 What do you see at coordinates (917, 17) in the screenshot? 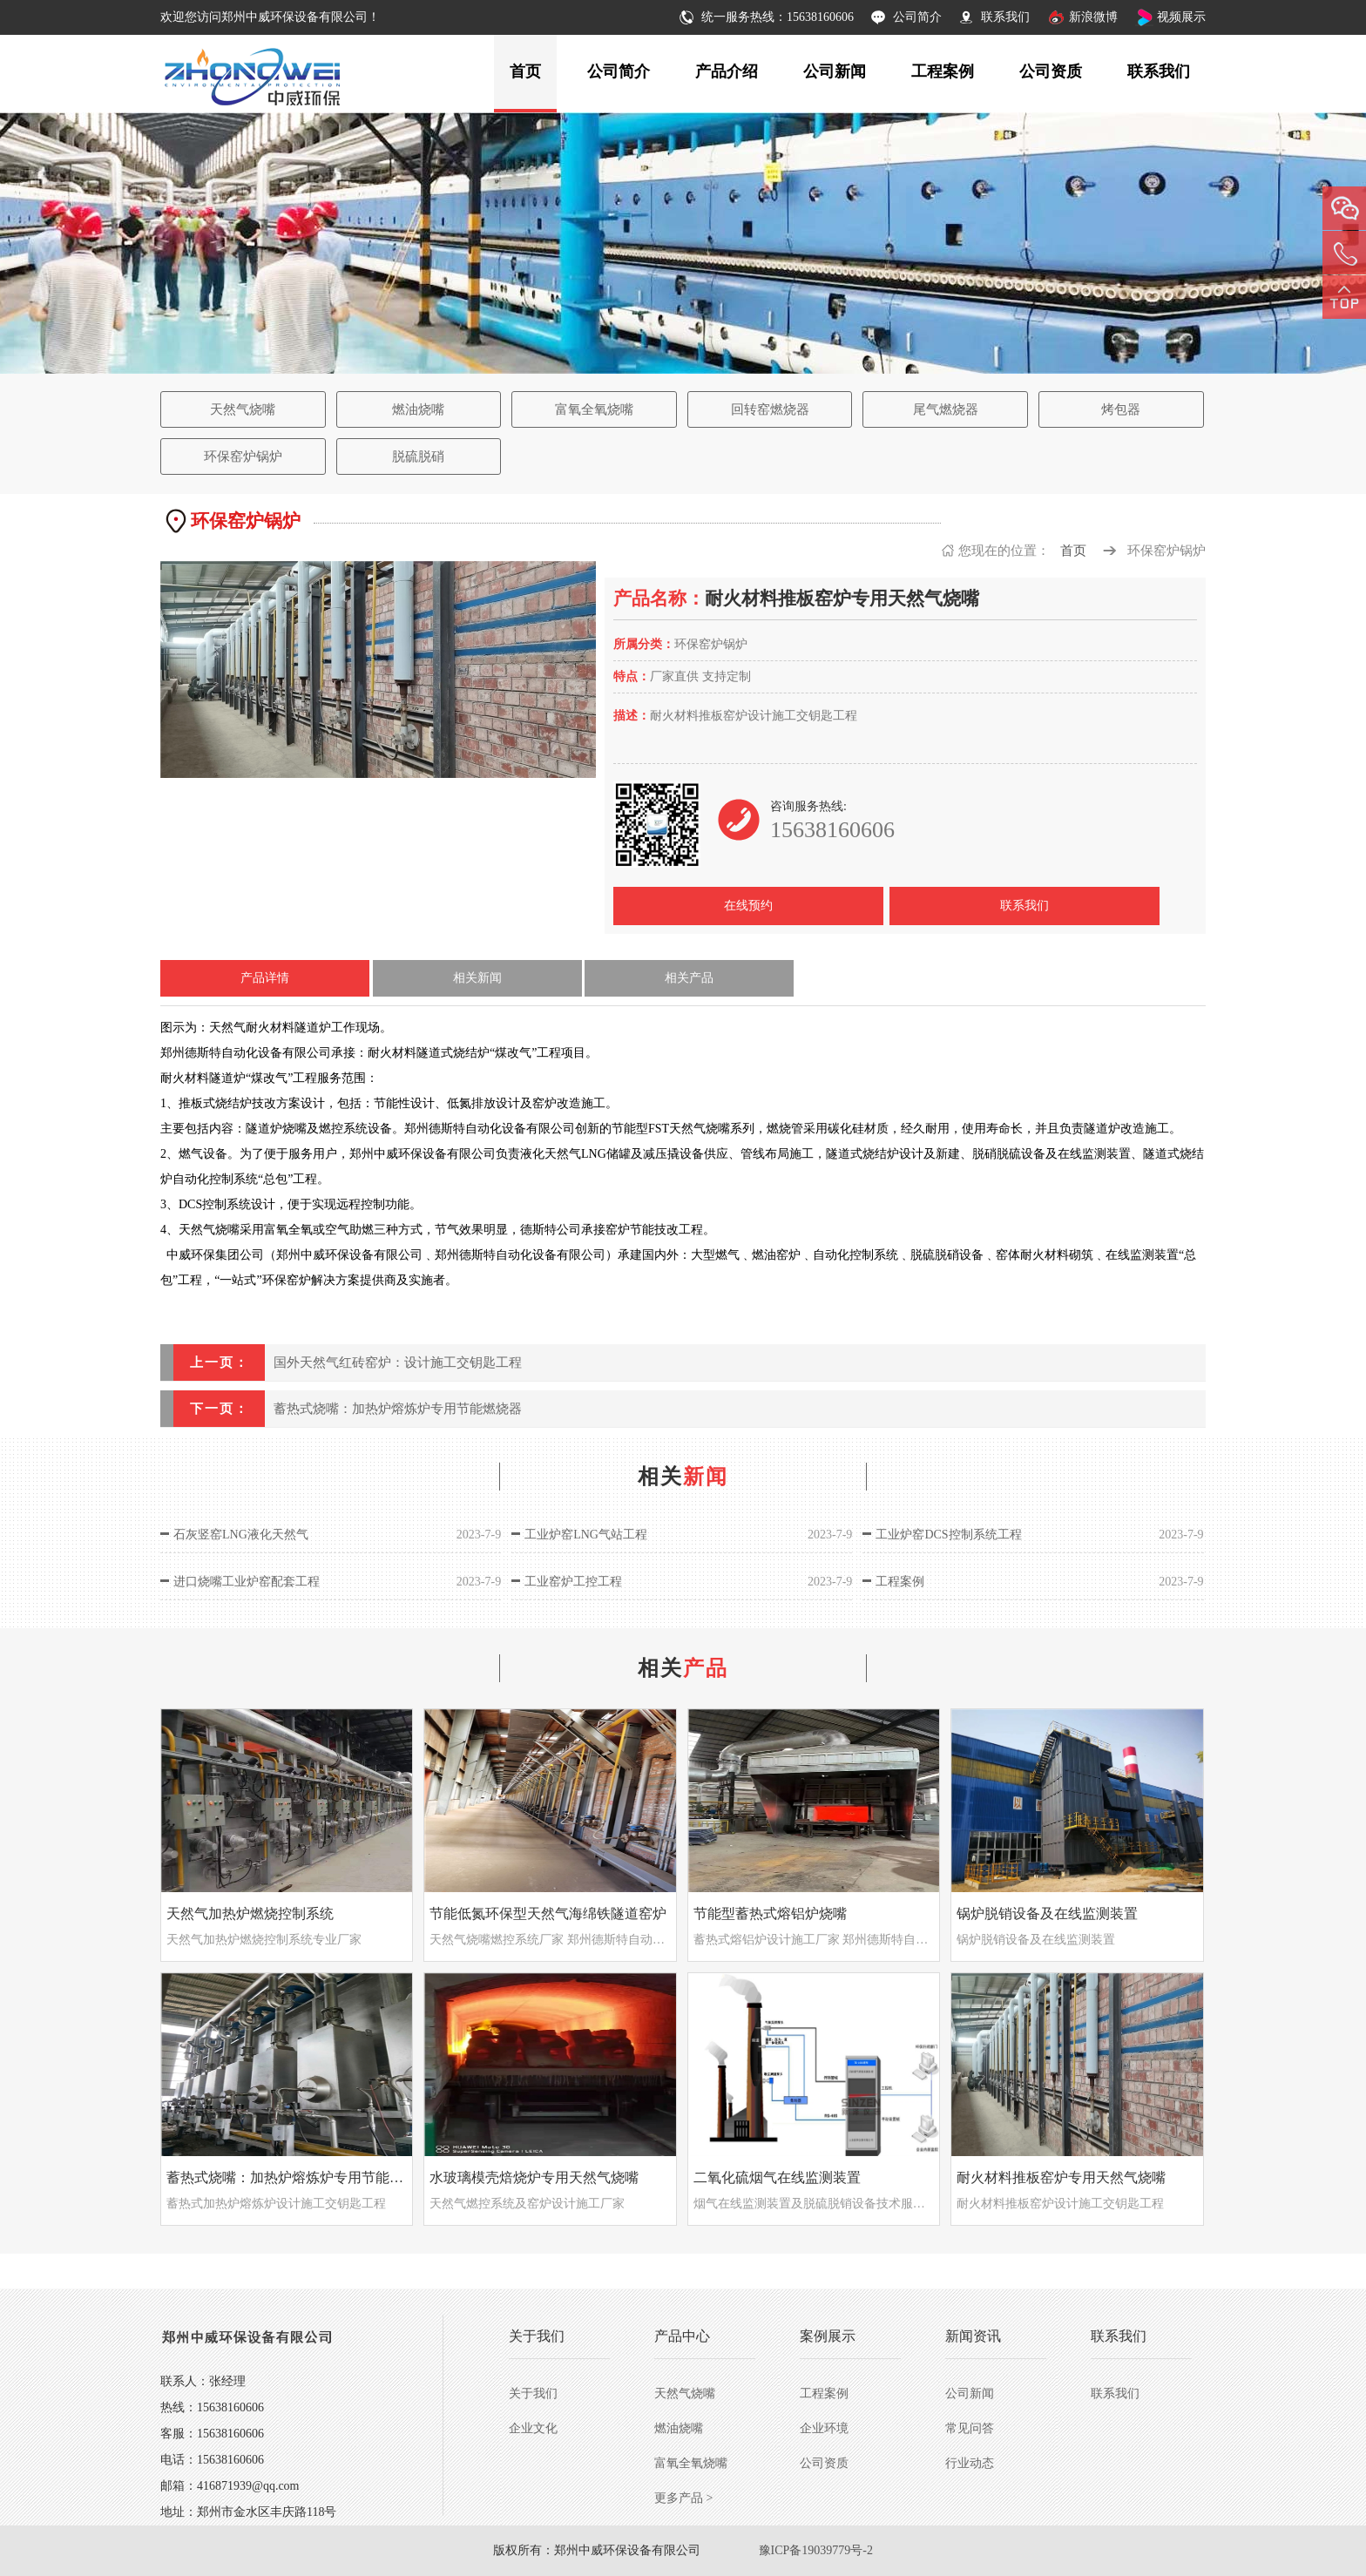
I see `公司简介` at bounding box center [917, 17].